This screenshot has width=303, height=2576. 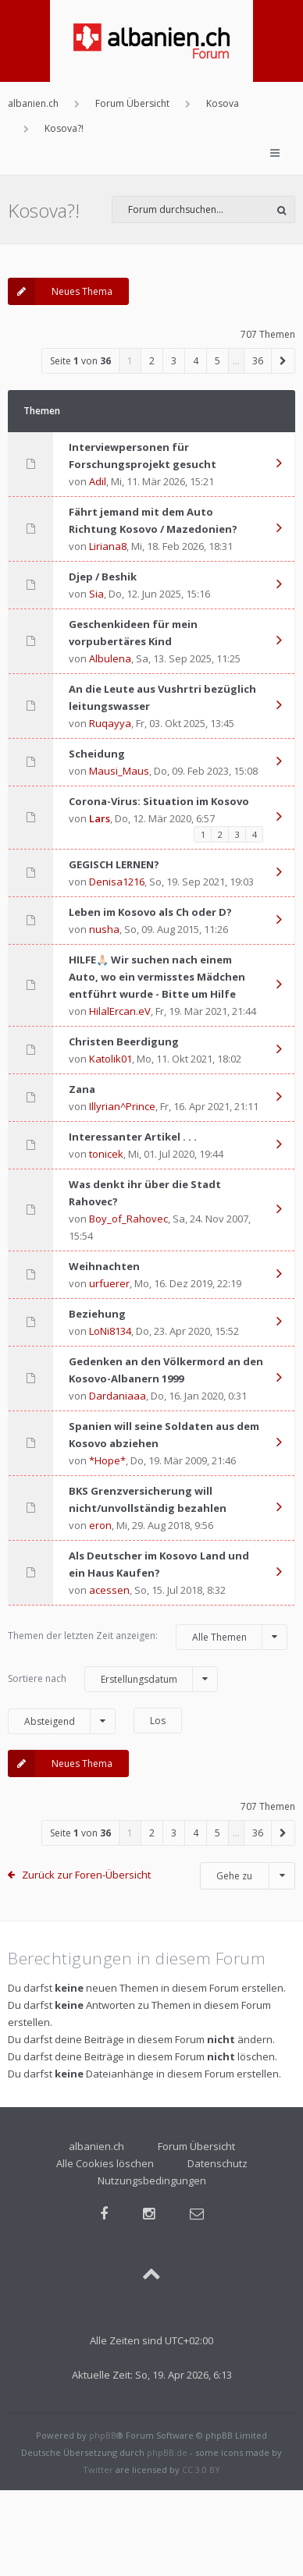 I want to click on Lars, so click(x=99, y=818).